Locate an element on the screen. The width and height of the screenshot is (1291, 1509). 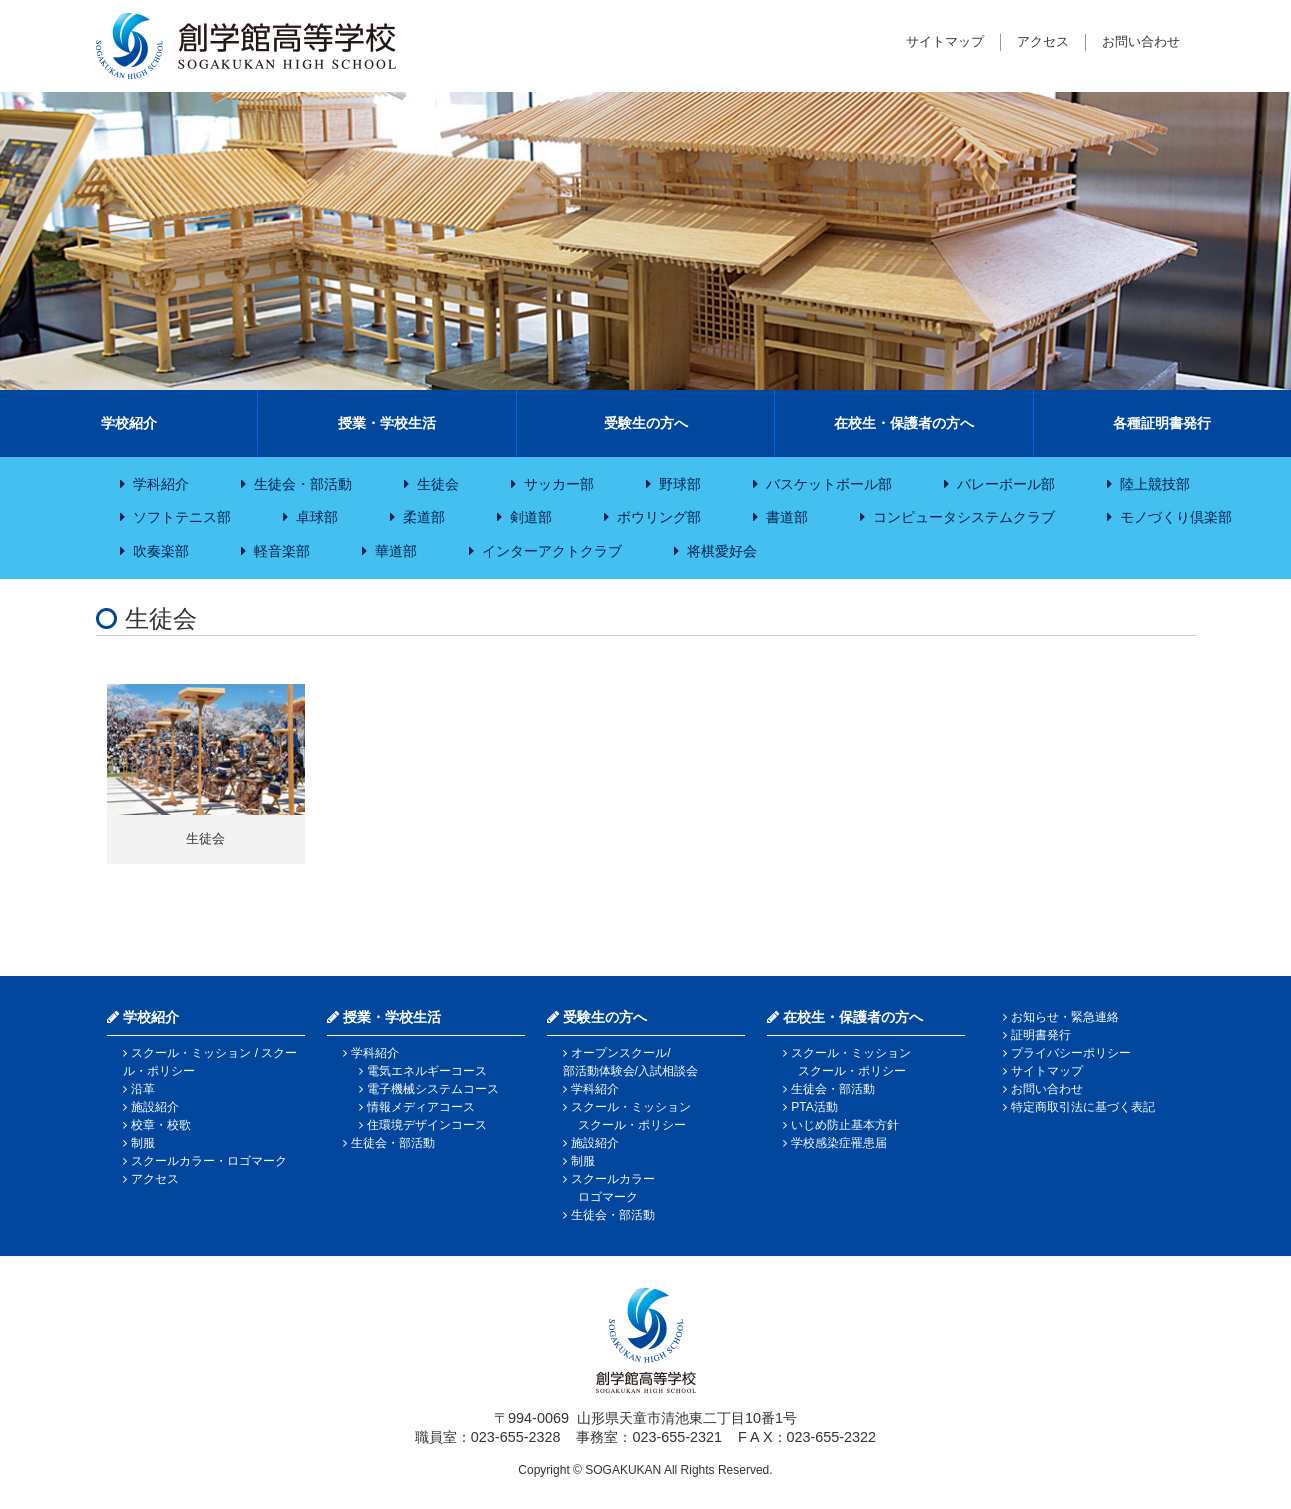
特定商取引法に基づく表記 is located at coordinates (1083, 1107).